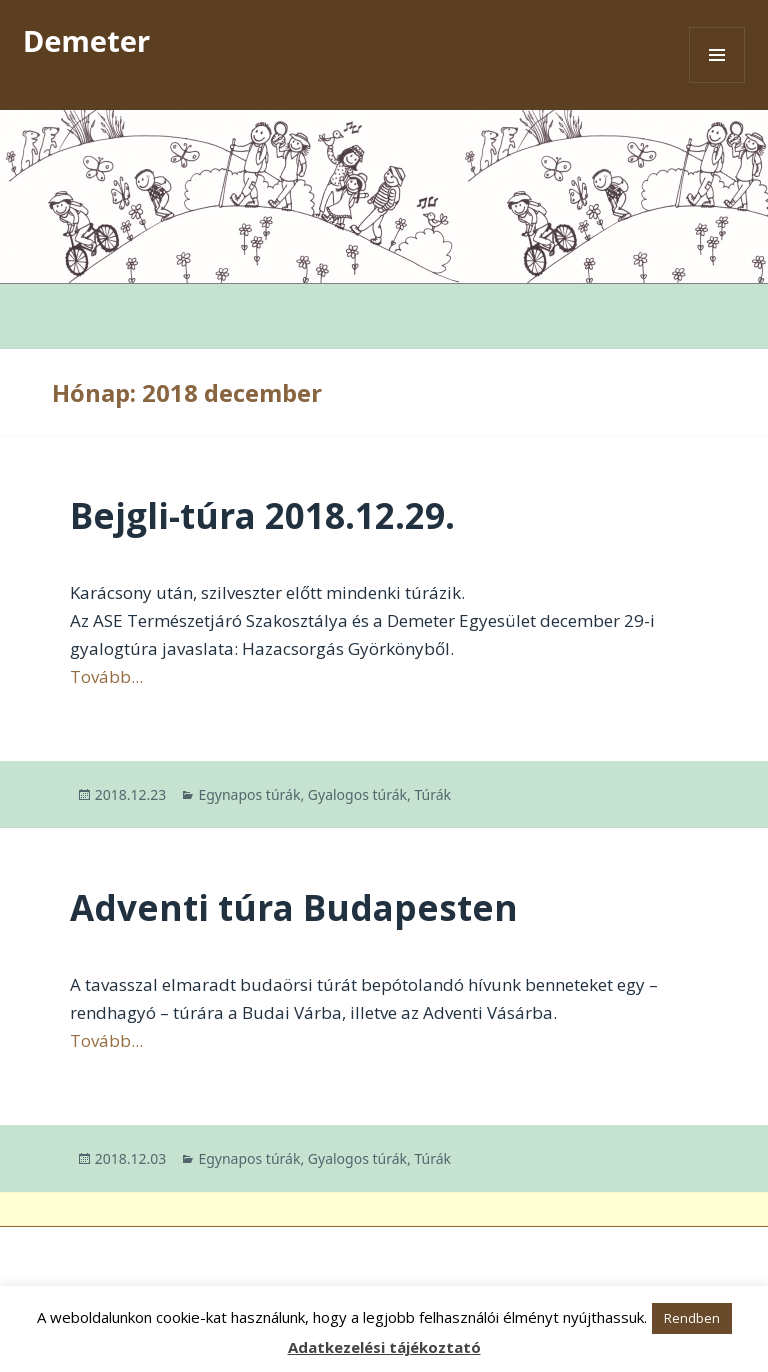 This screenshot has height=1372, width=768. Describe the element at coordinates (262, 515) in the screenshot. I see `Bejgli-túra 2018.12.29.` at that location.